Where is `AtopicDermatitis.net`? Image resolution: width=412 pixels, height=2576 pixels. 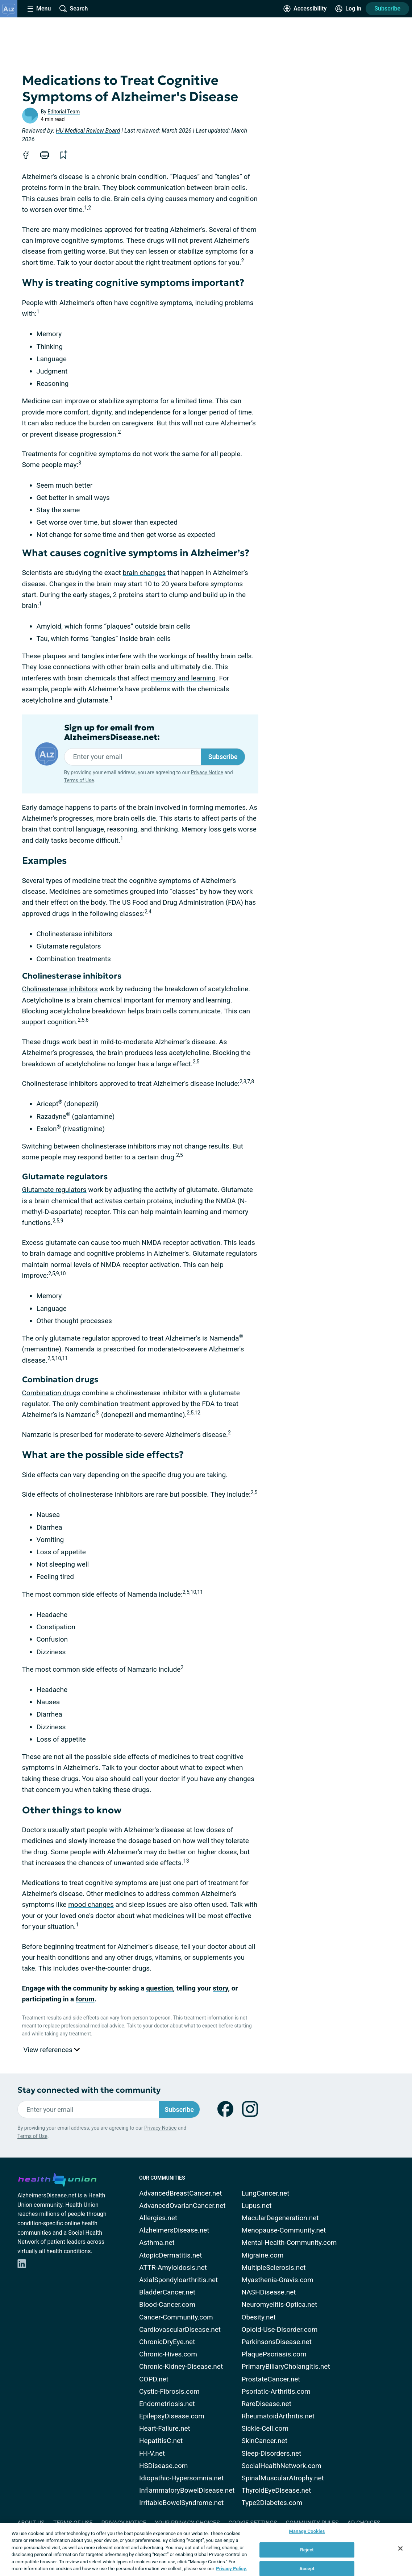 AtopicDermatitis.net is located at coordinates (170, 2255).